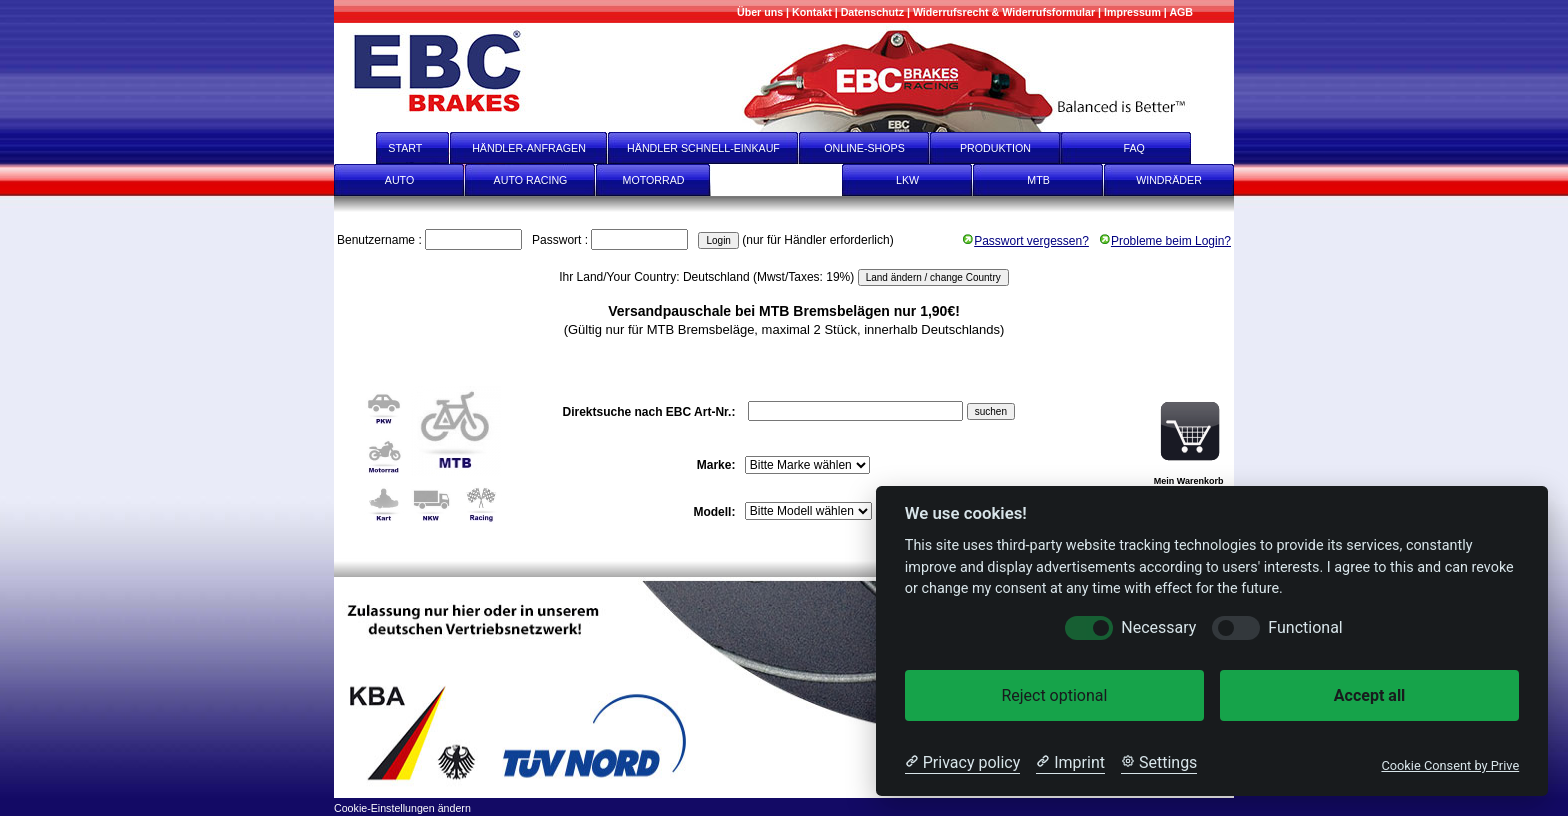  Describe the element at coordinates (1169, 180) in the screenshot. I see `WINDRÄDER [Windräder]` at that location.